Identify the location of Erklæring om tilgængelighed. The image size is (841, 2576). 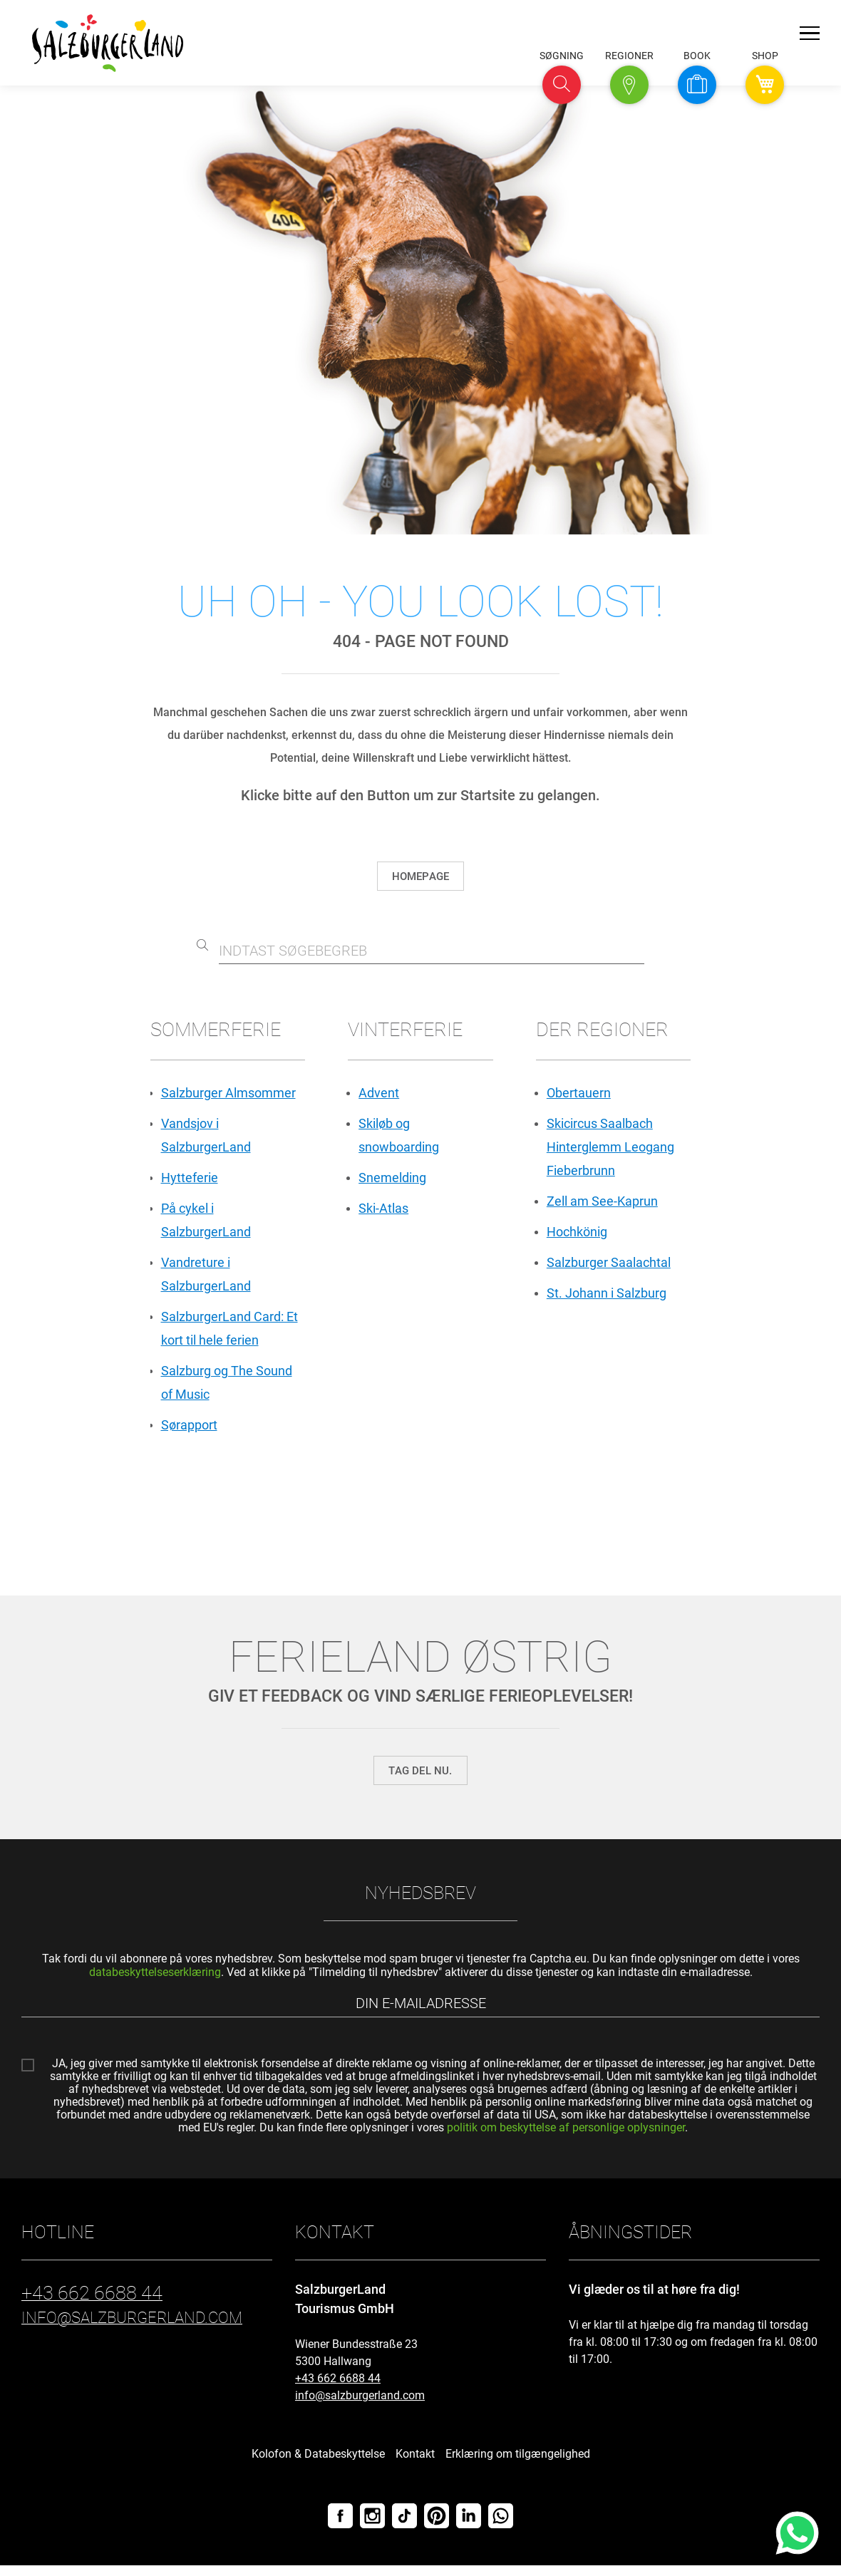
(517, 2464).